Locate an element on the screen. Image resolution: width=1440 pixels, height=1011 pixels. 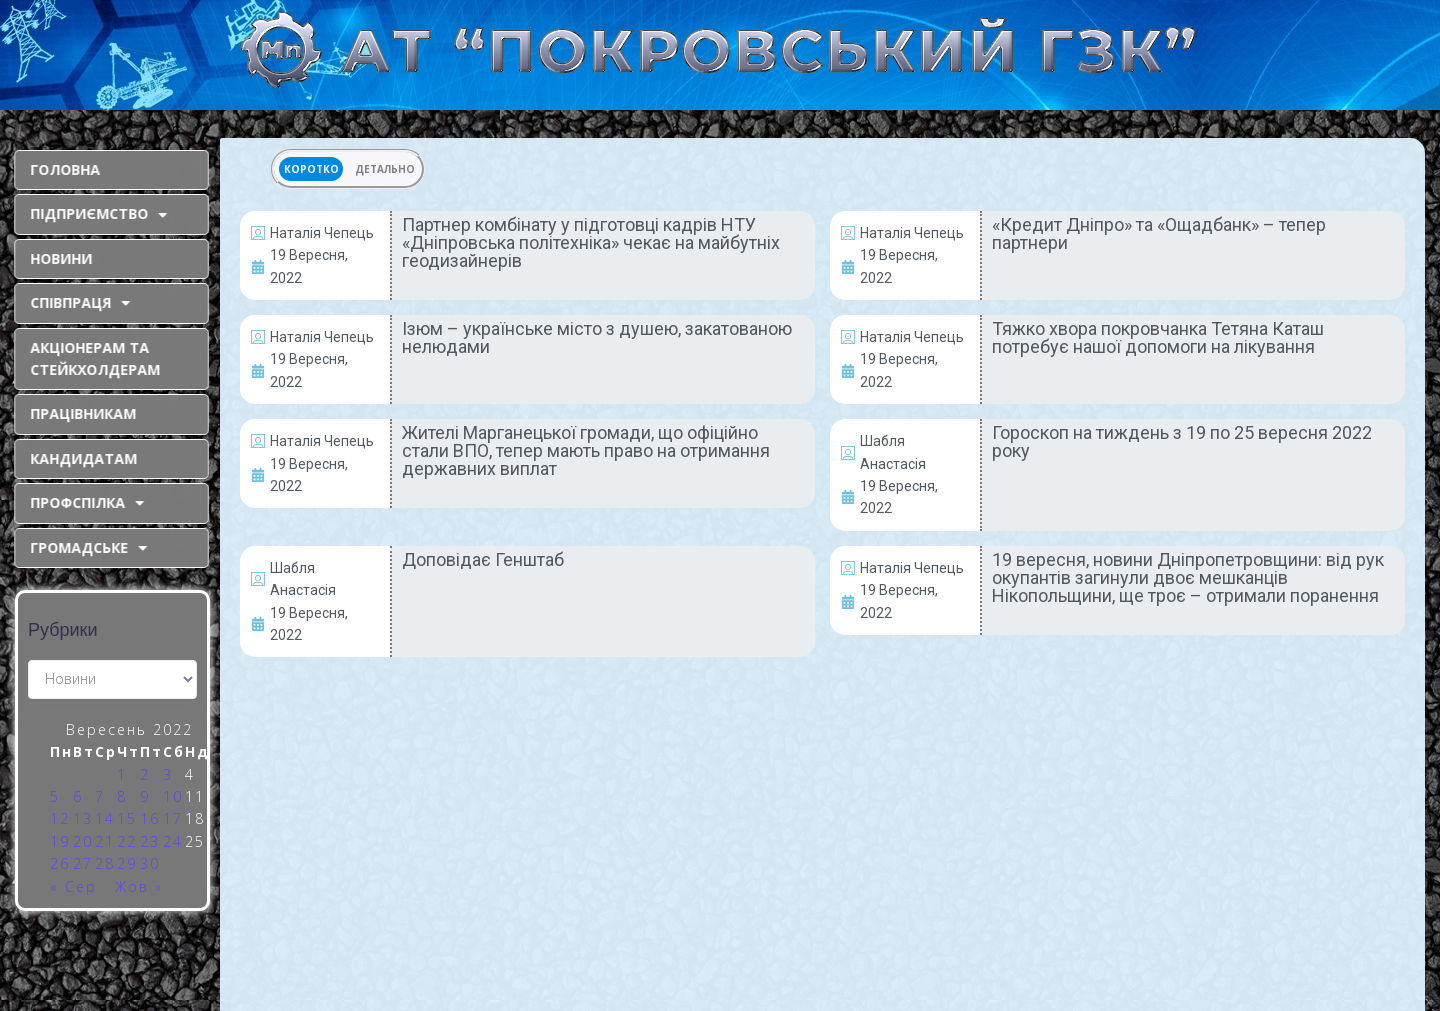
Доповідає Генштаб is located at coordinates (483, 559).